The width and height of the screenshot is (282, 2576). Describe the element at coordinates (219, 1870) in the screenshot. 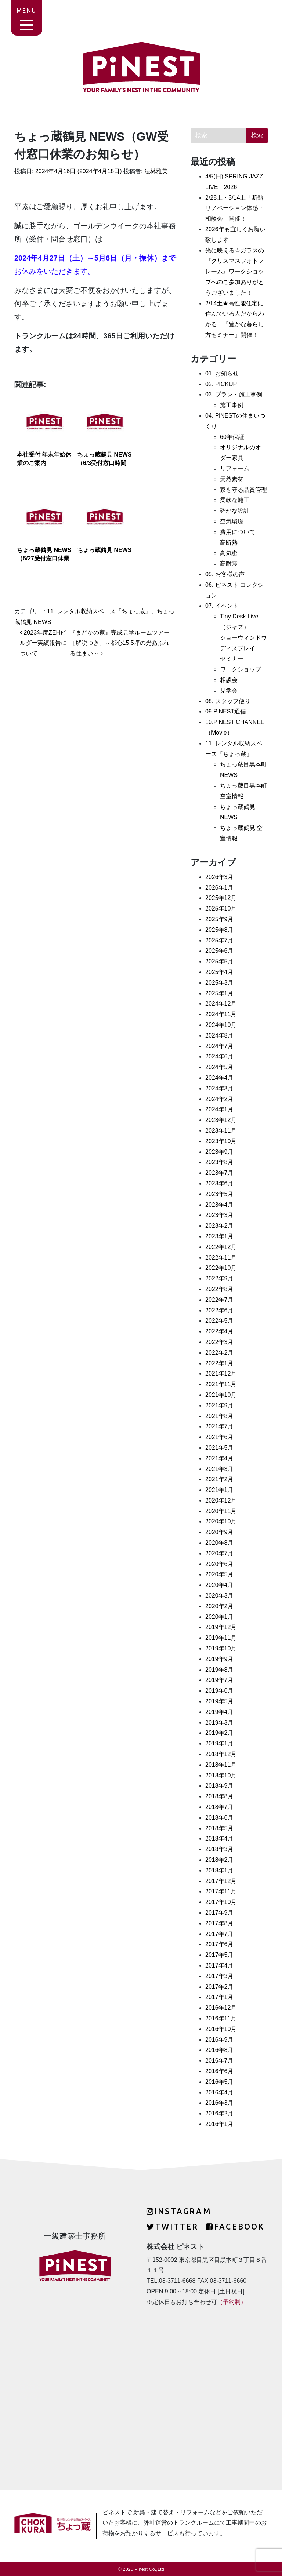

I see `2018年1月` at that location.